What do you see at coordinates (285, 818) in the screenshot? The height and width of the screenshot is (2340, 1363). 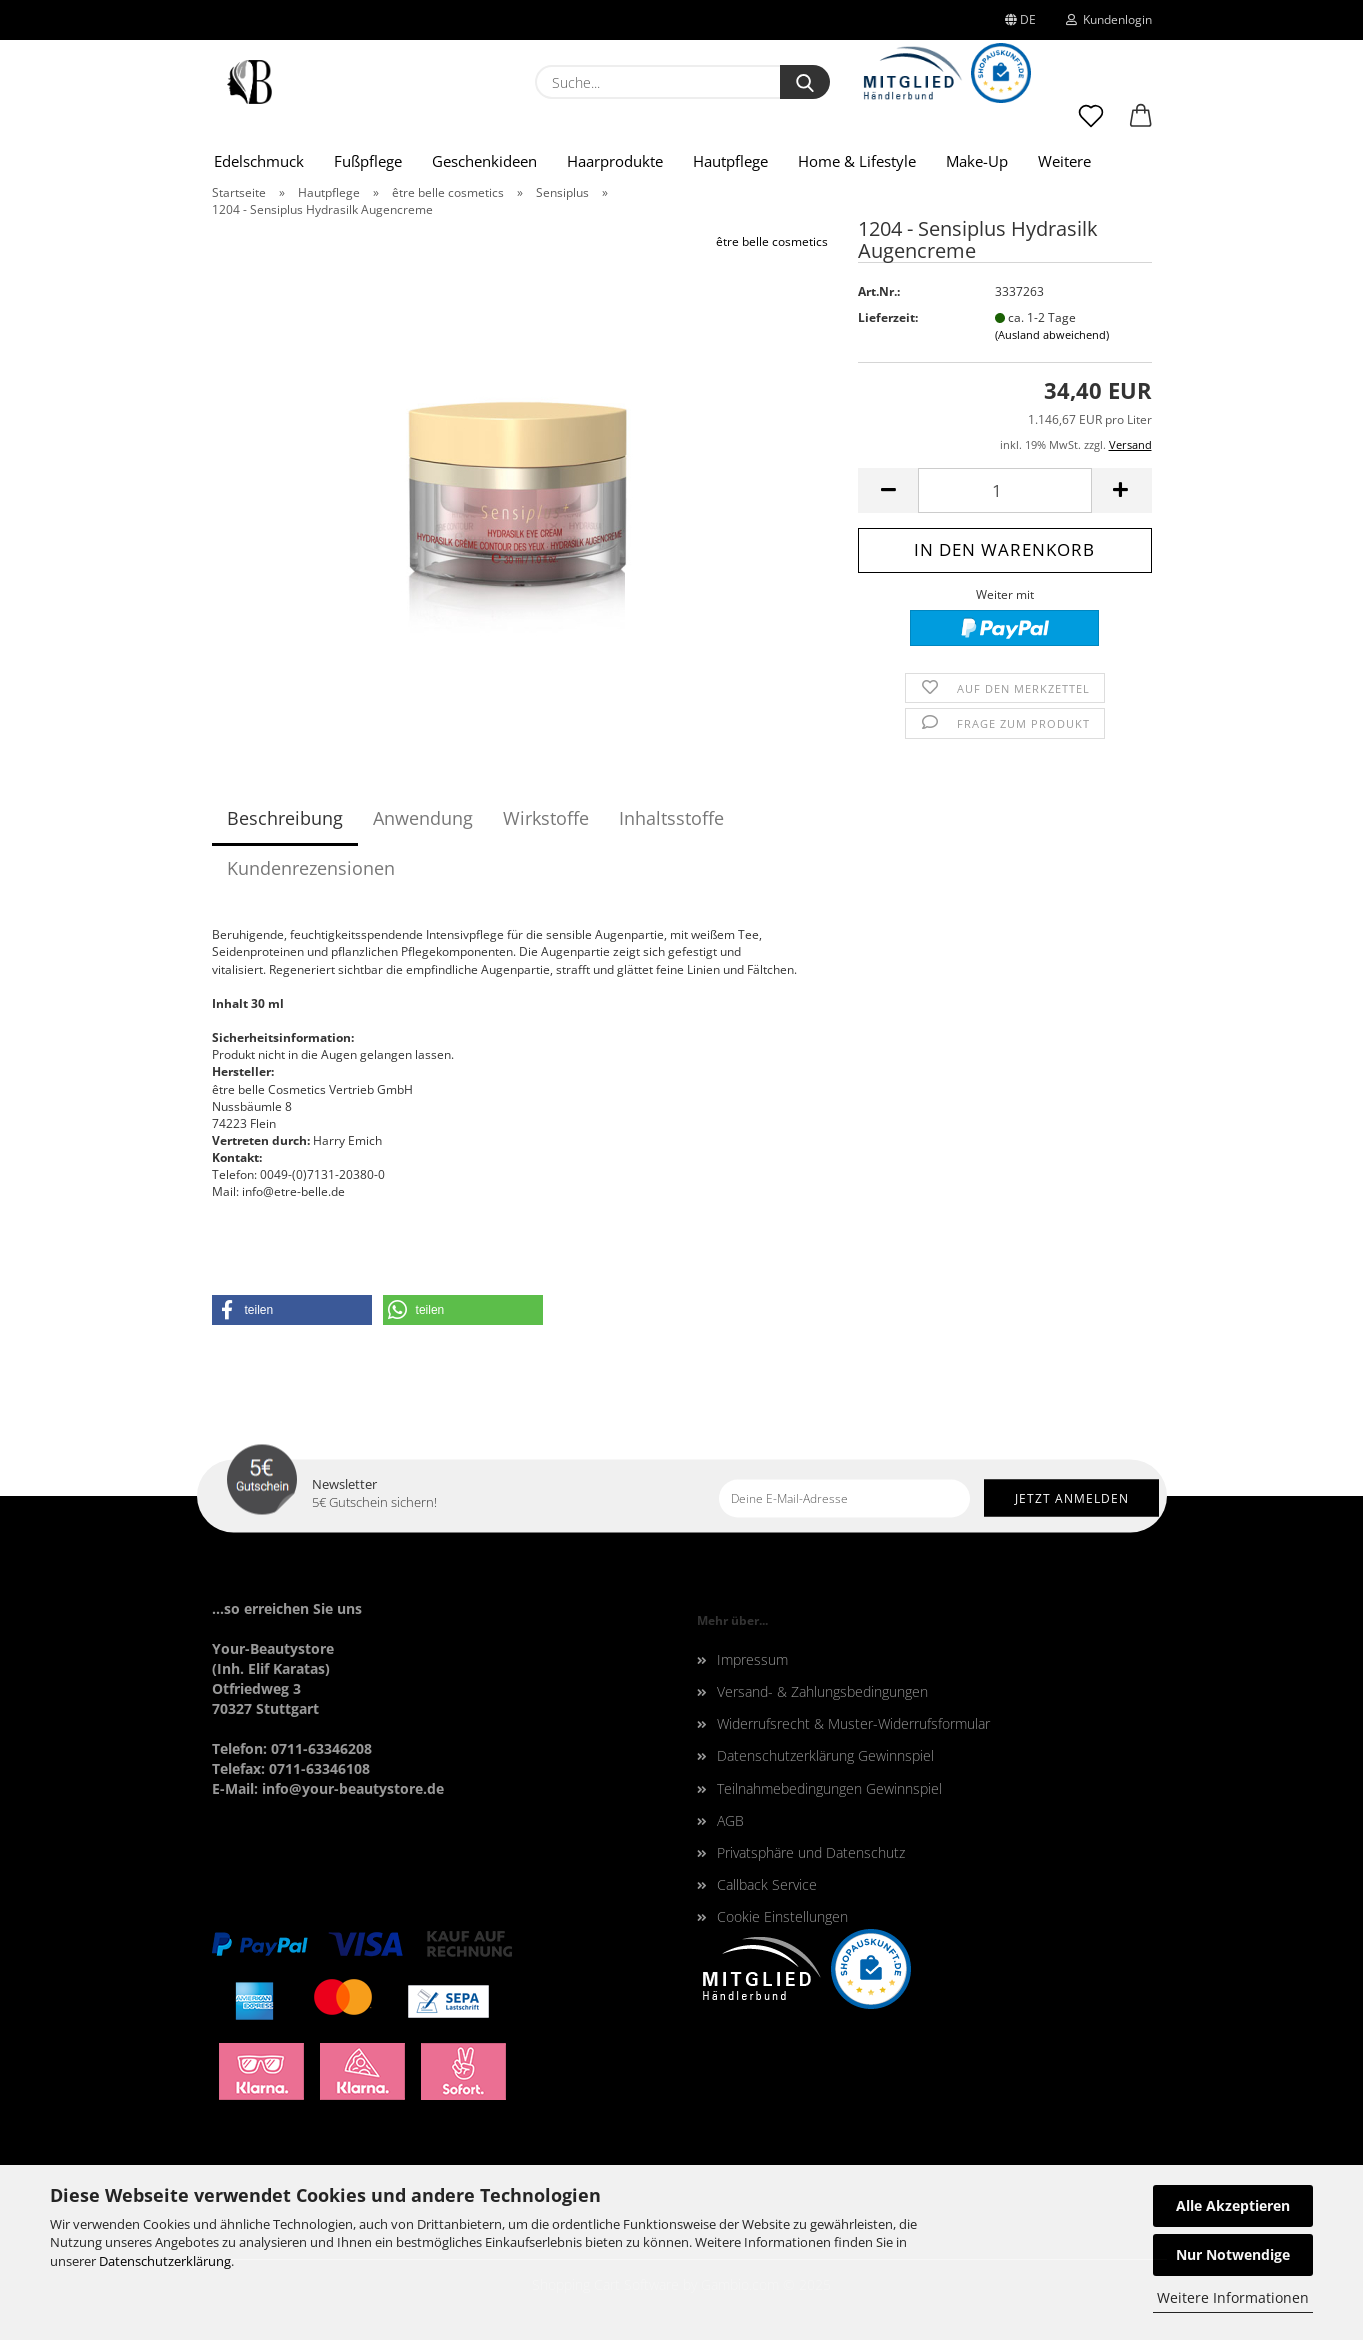 I see `Beschreibung` at bounding box center [285, 818].